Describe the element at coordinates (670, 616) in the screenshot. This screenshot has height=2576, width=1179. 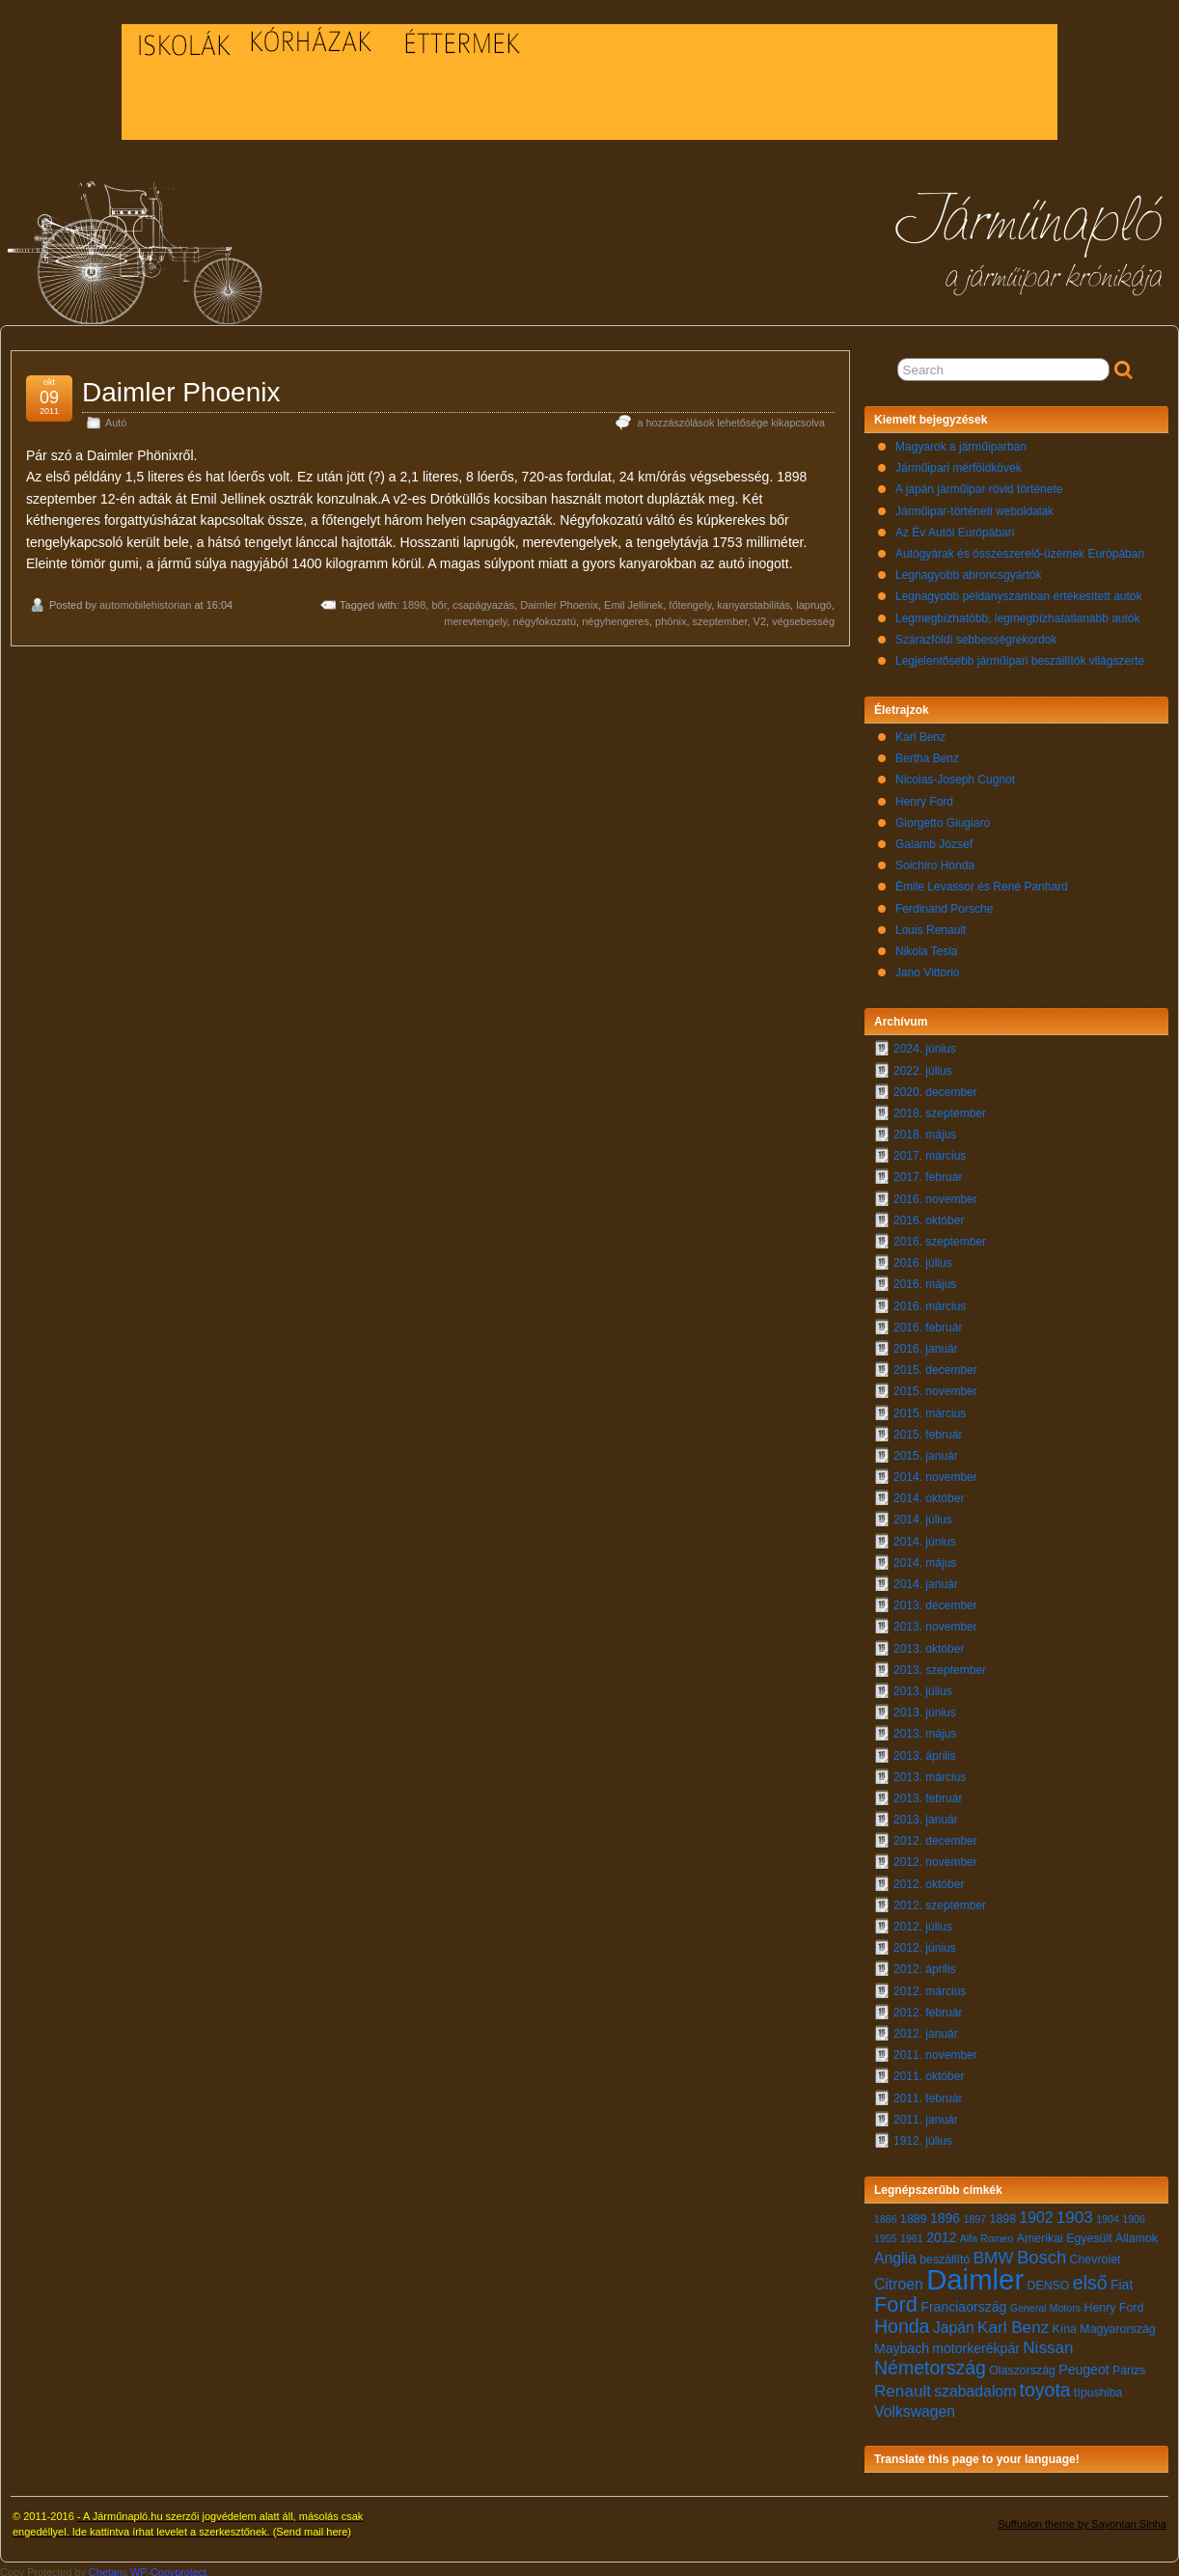
I see `phönix` at that location.